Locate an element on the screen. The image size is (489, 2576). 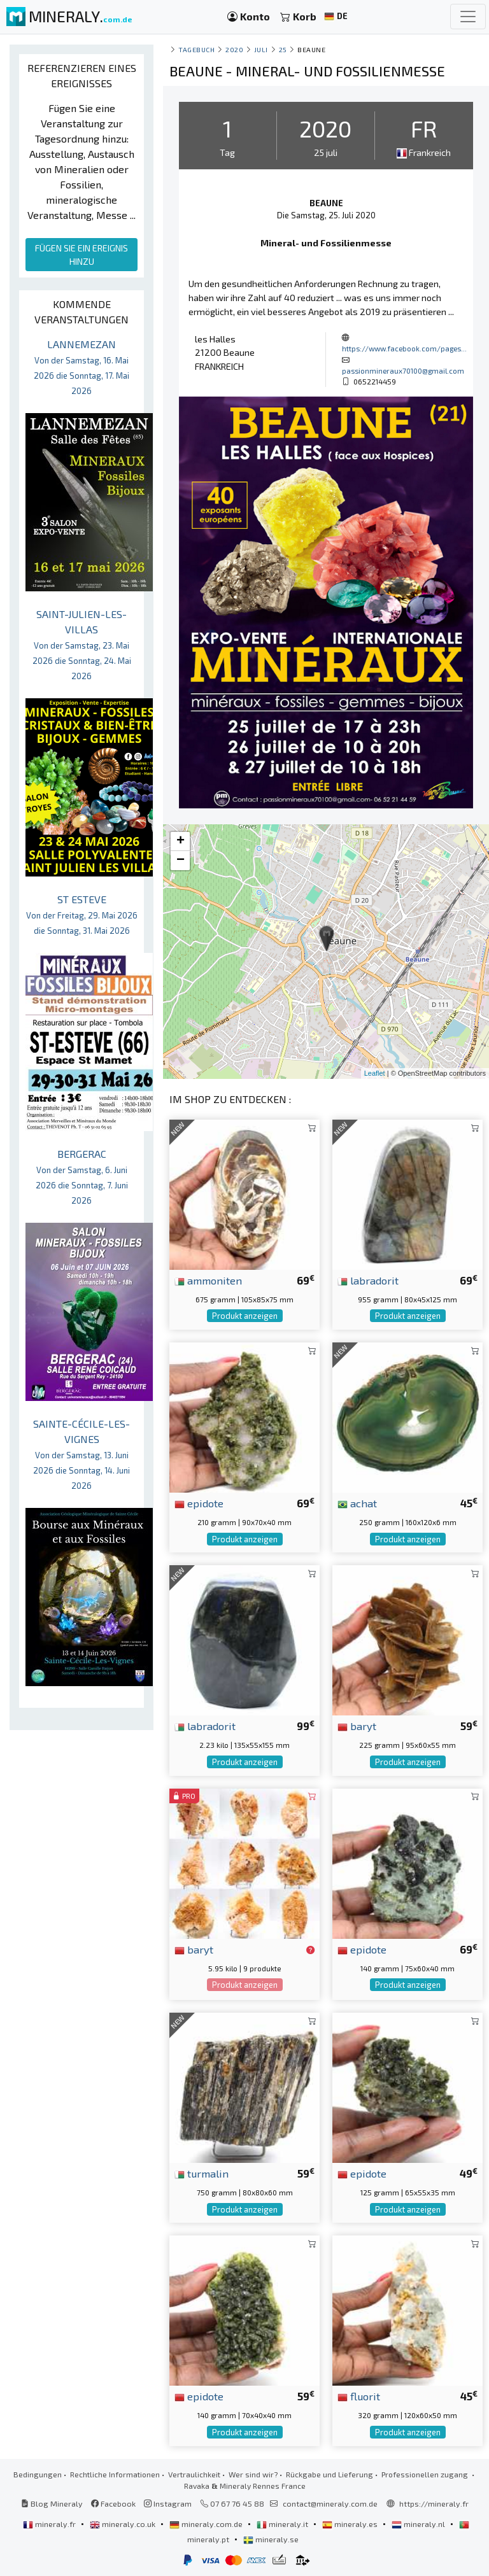
https://www.facebook.com/pages... is located at coordinates (404, 348).